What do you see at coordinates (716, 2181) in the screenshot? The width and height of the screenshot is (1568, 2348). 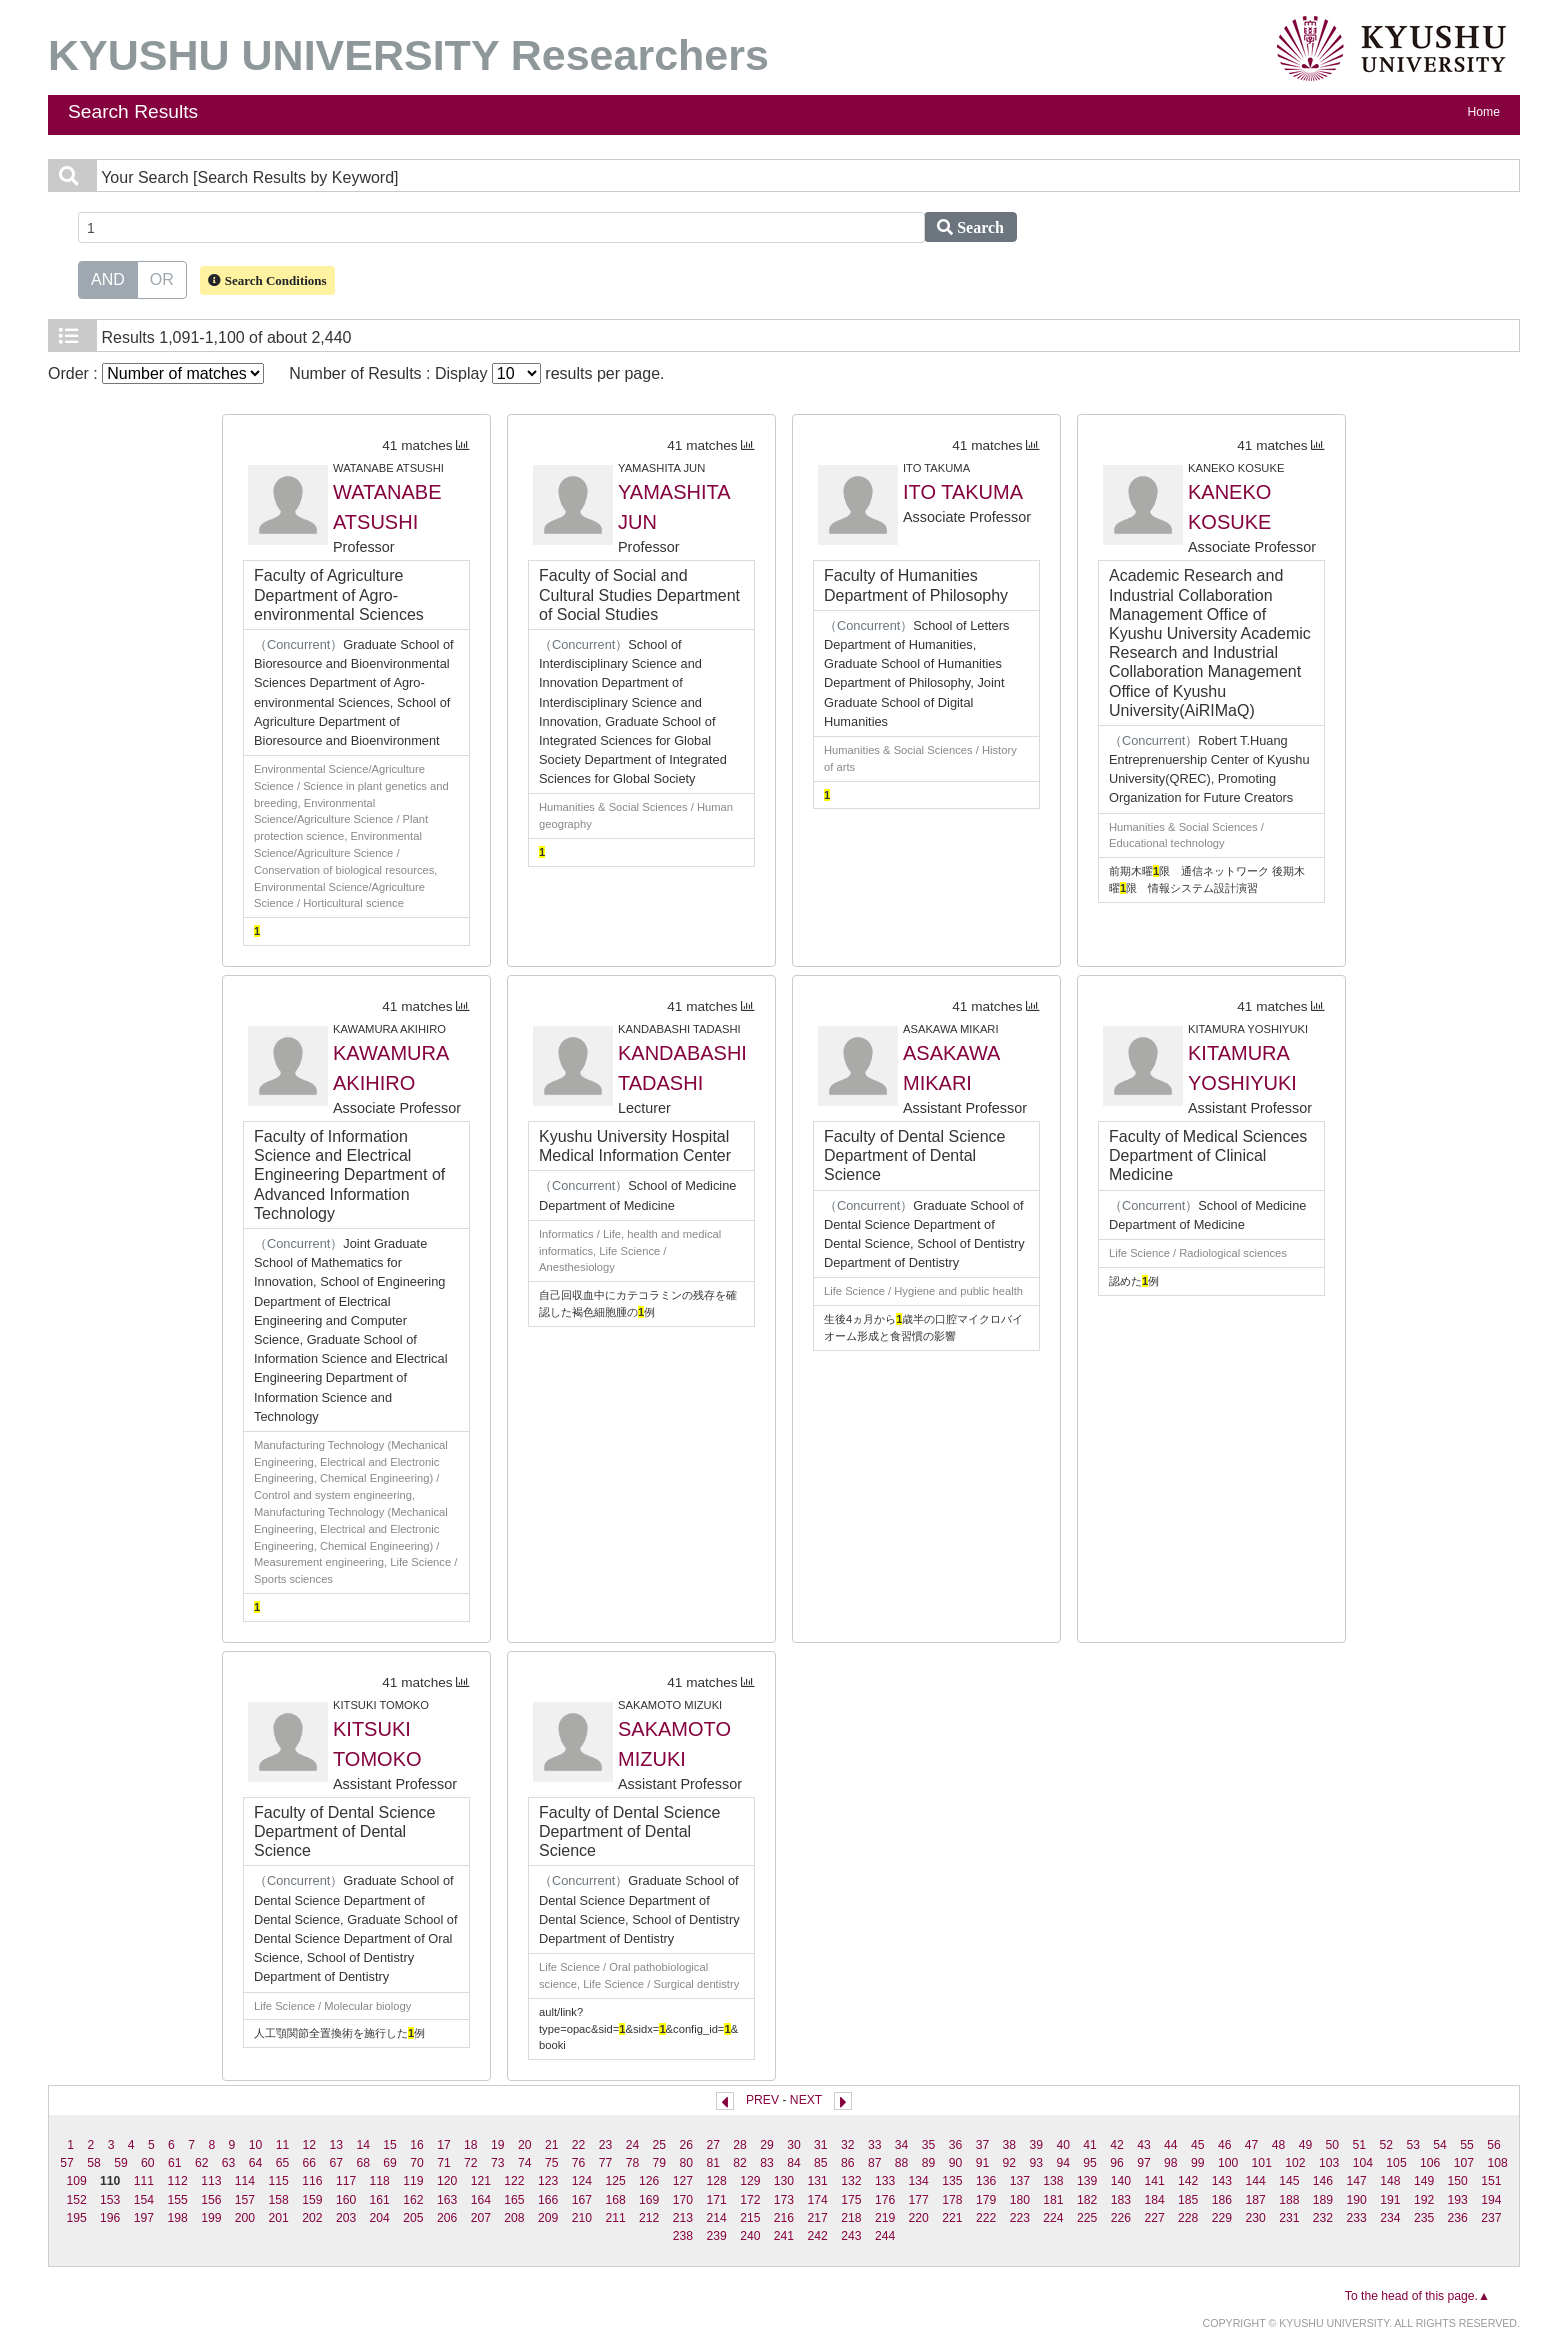 I see `128` at bounding box center [716, 2181].